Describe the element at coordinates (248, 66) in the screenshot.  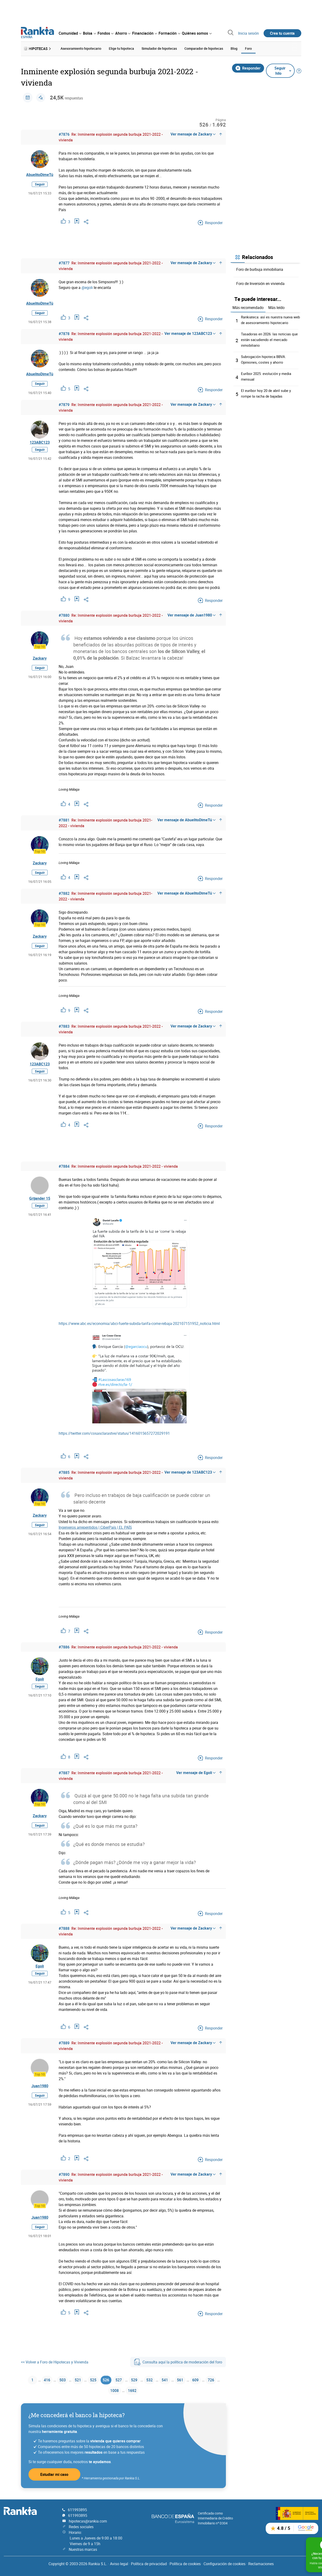
I see `Responder` at that location.